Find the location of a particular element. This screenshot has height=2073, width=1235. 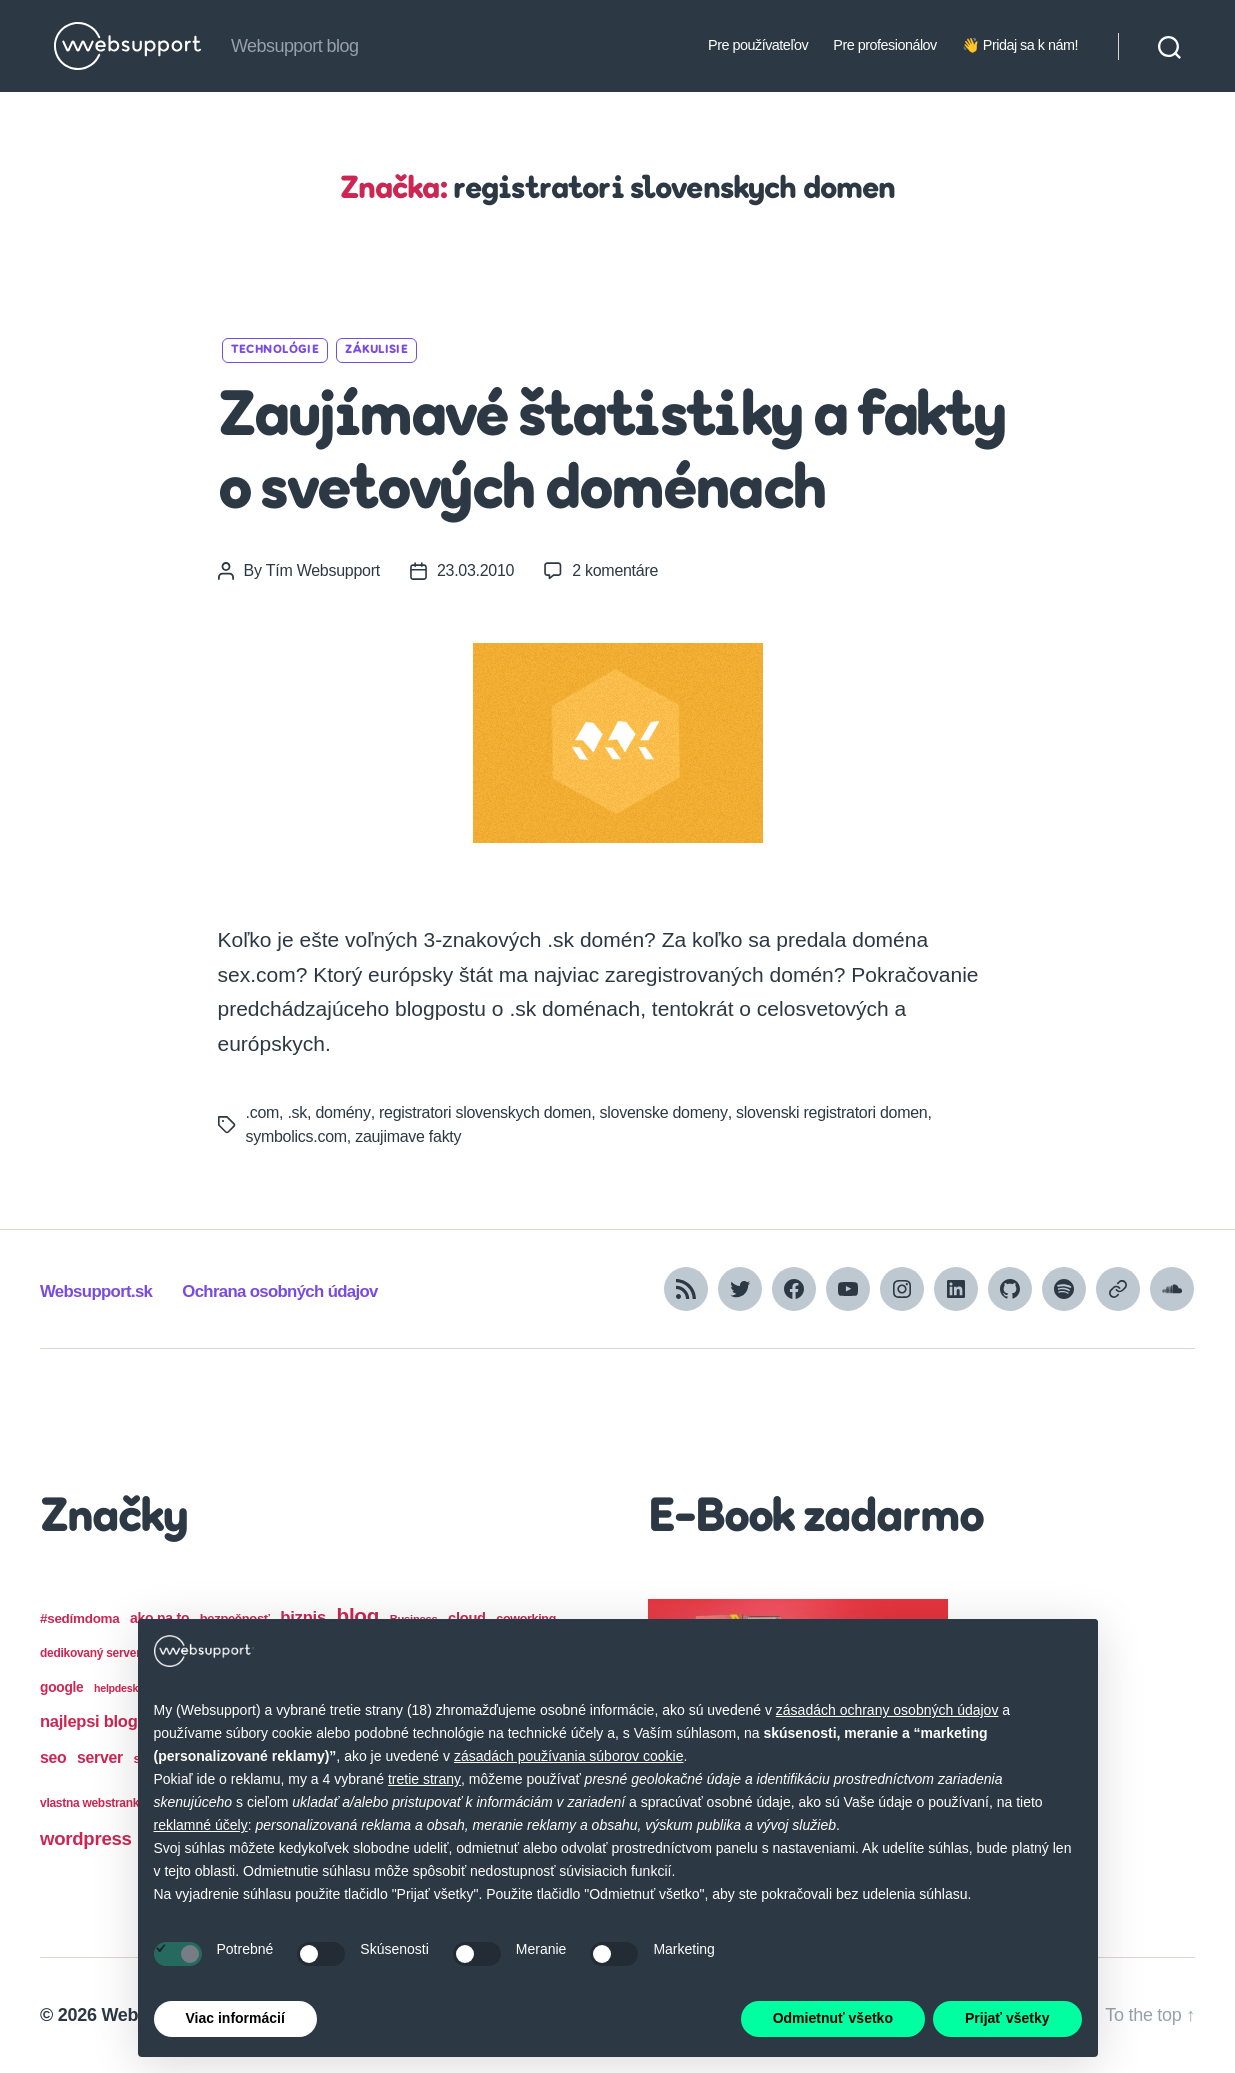

Zákulisie is located at coordinates (376, 350).